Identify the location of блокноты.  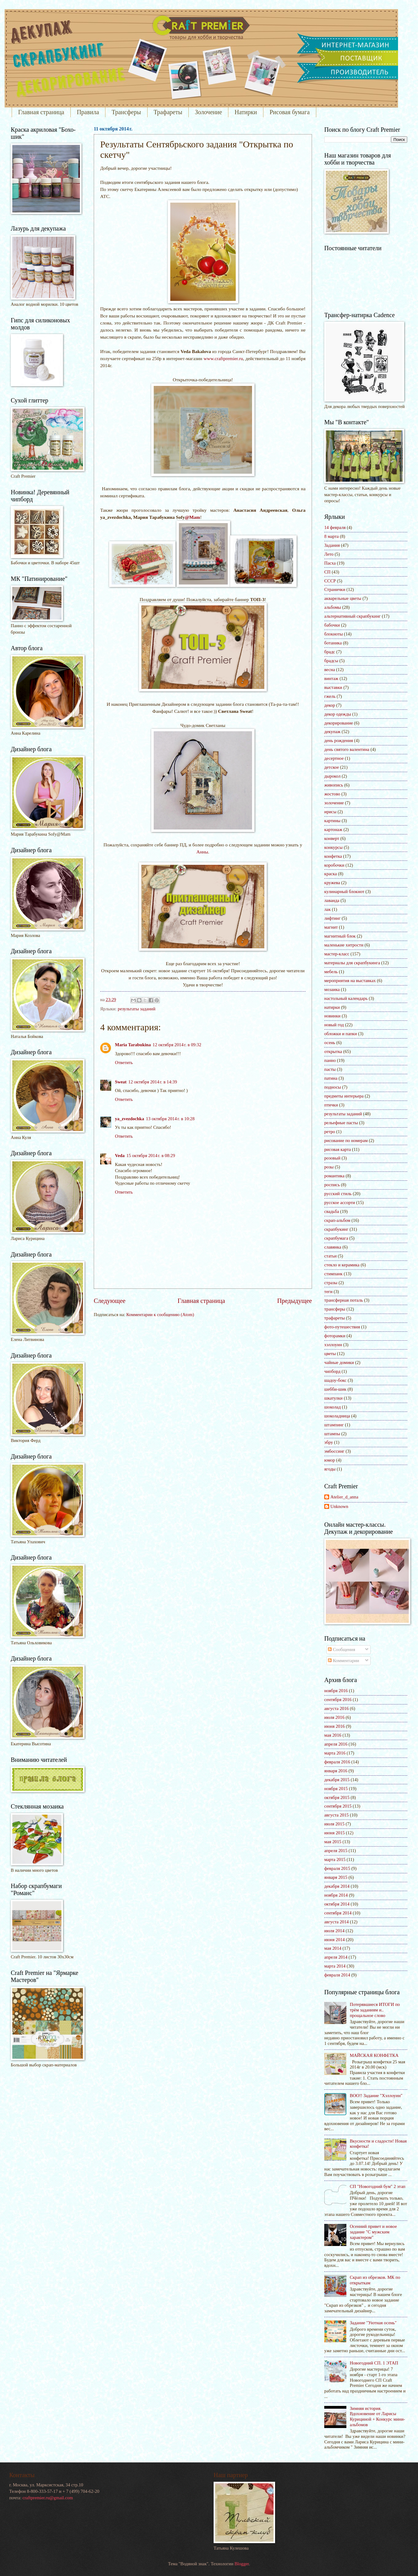
(333, 633).